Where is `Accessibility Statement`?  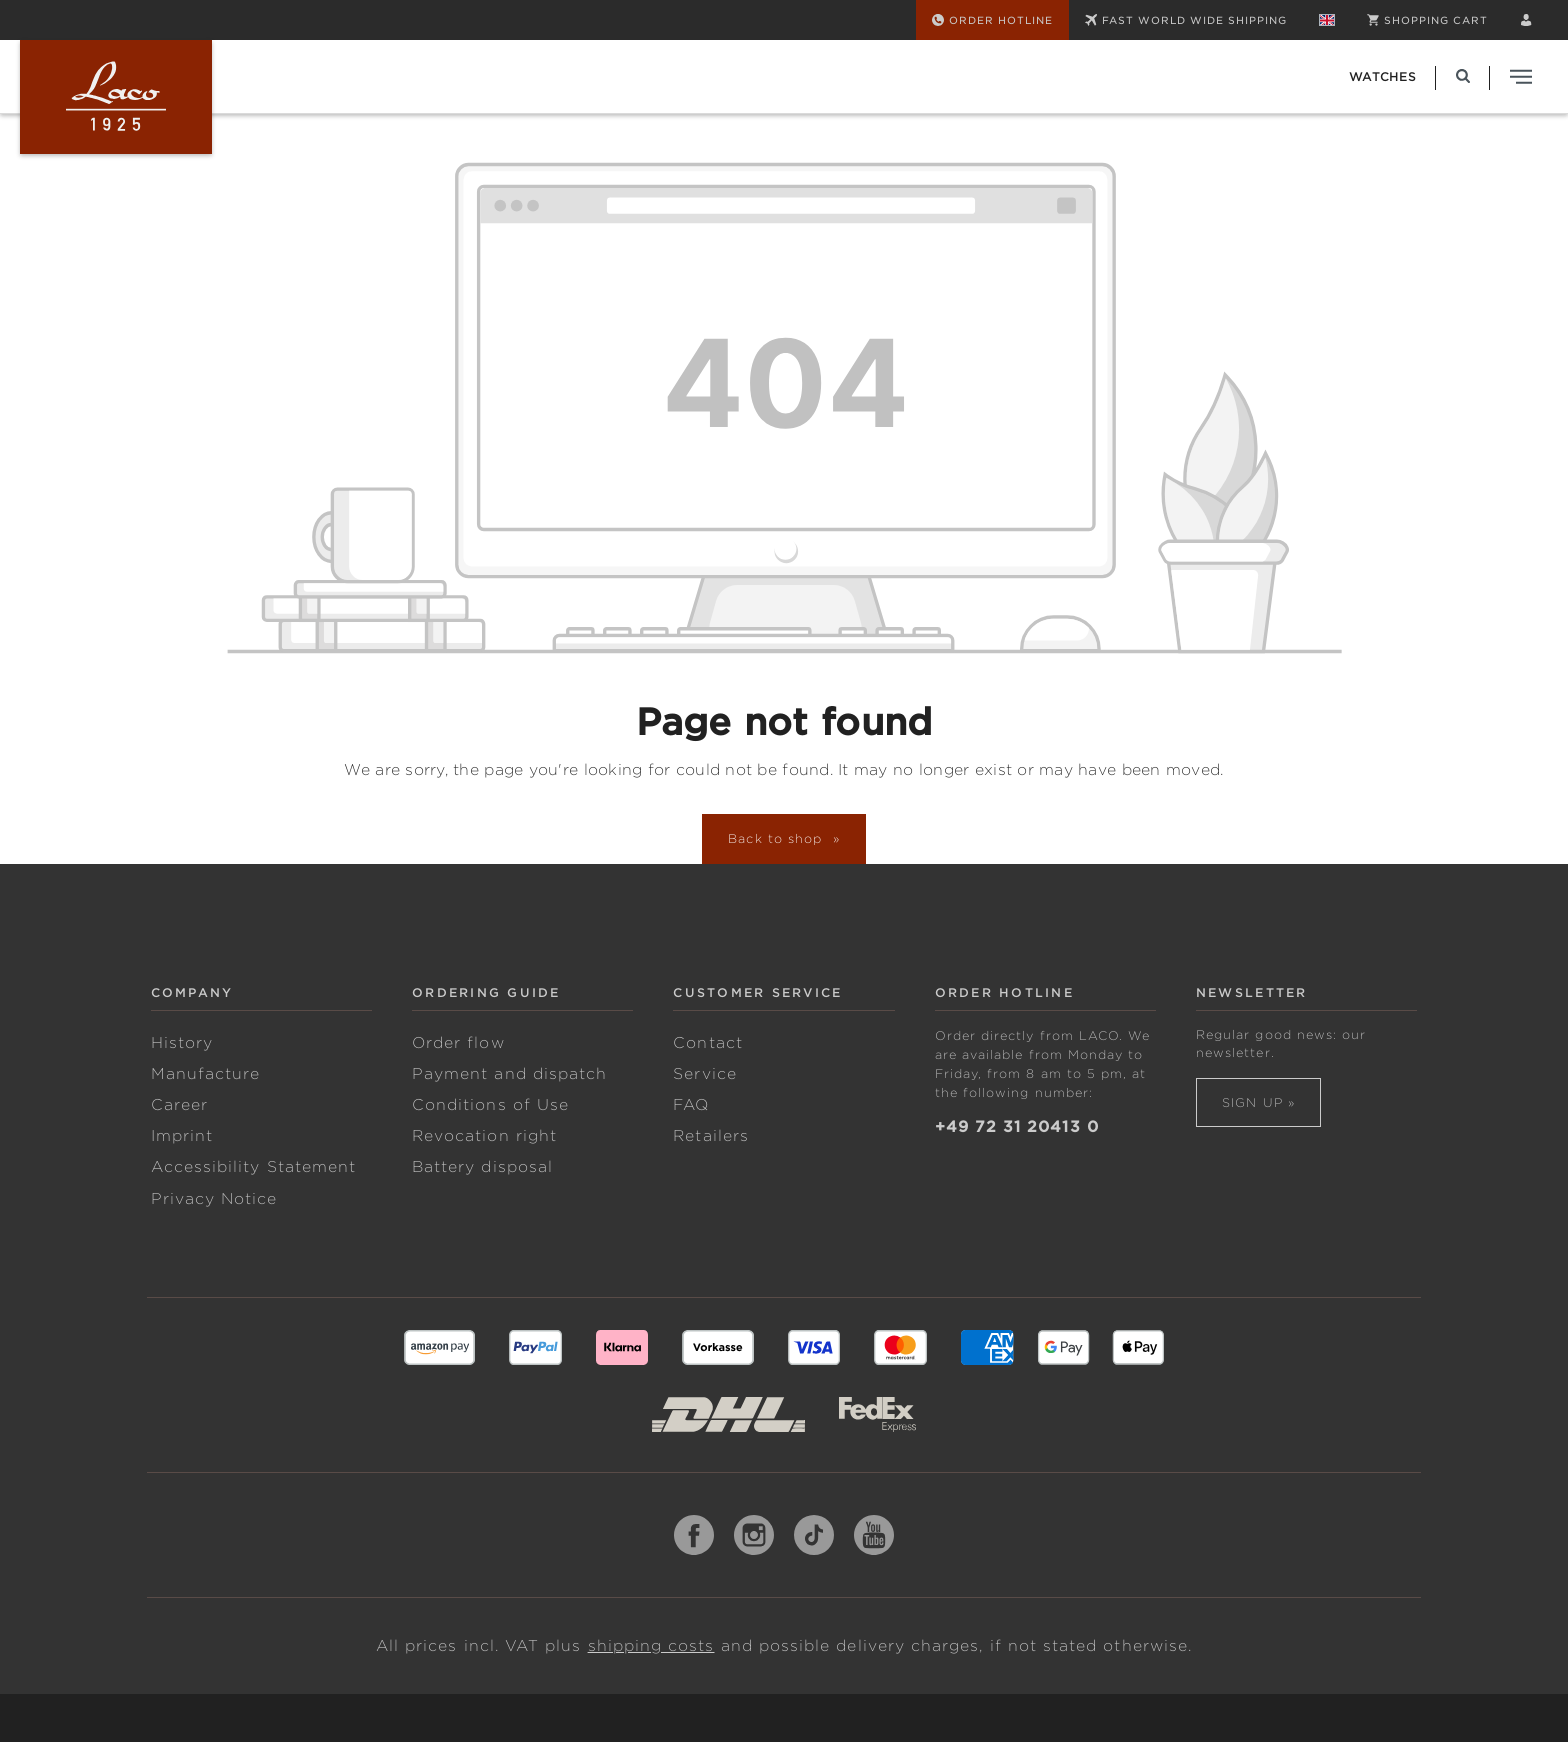
Accessibility Statement is located at coordinates (253, 1167).